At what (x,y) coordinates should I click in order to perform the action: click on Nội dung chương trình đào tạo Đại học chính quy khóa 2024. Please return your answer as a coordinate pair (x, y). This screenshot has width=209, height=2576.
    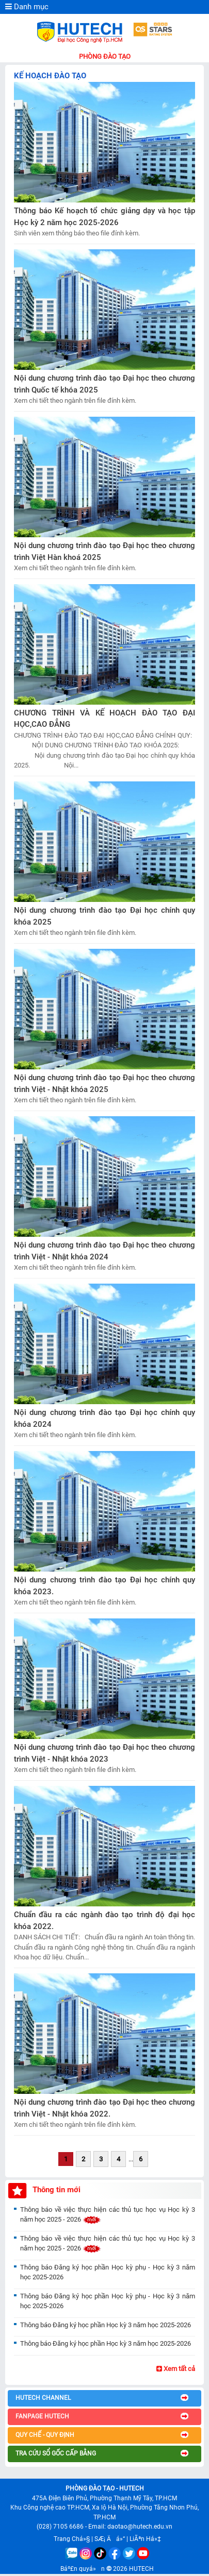
    Looking at the image, I should click on (104, 1418).